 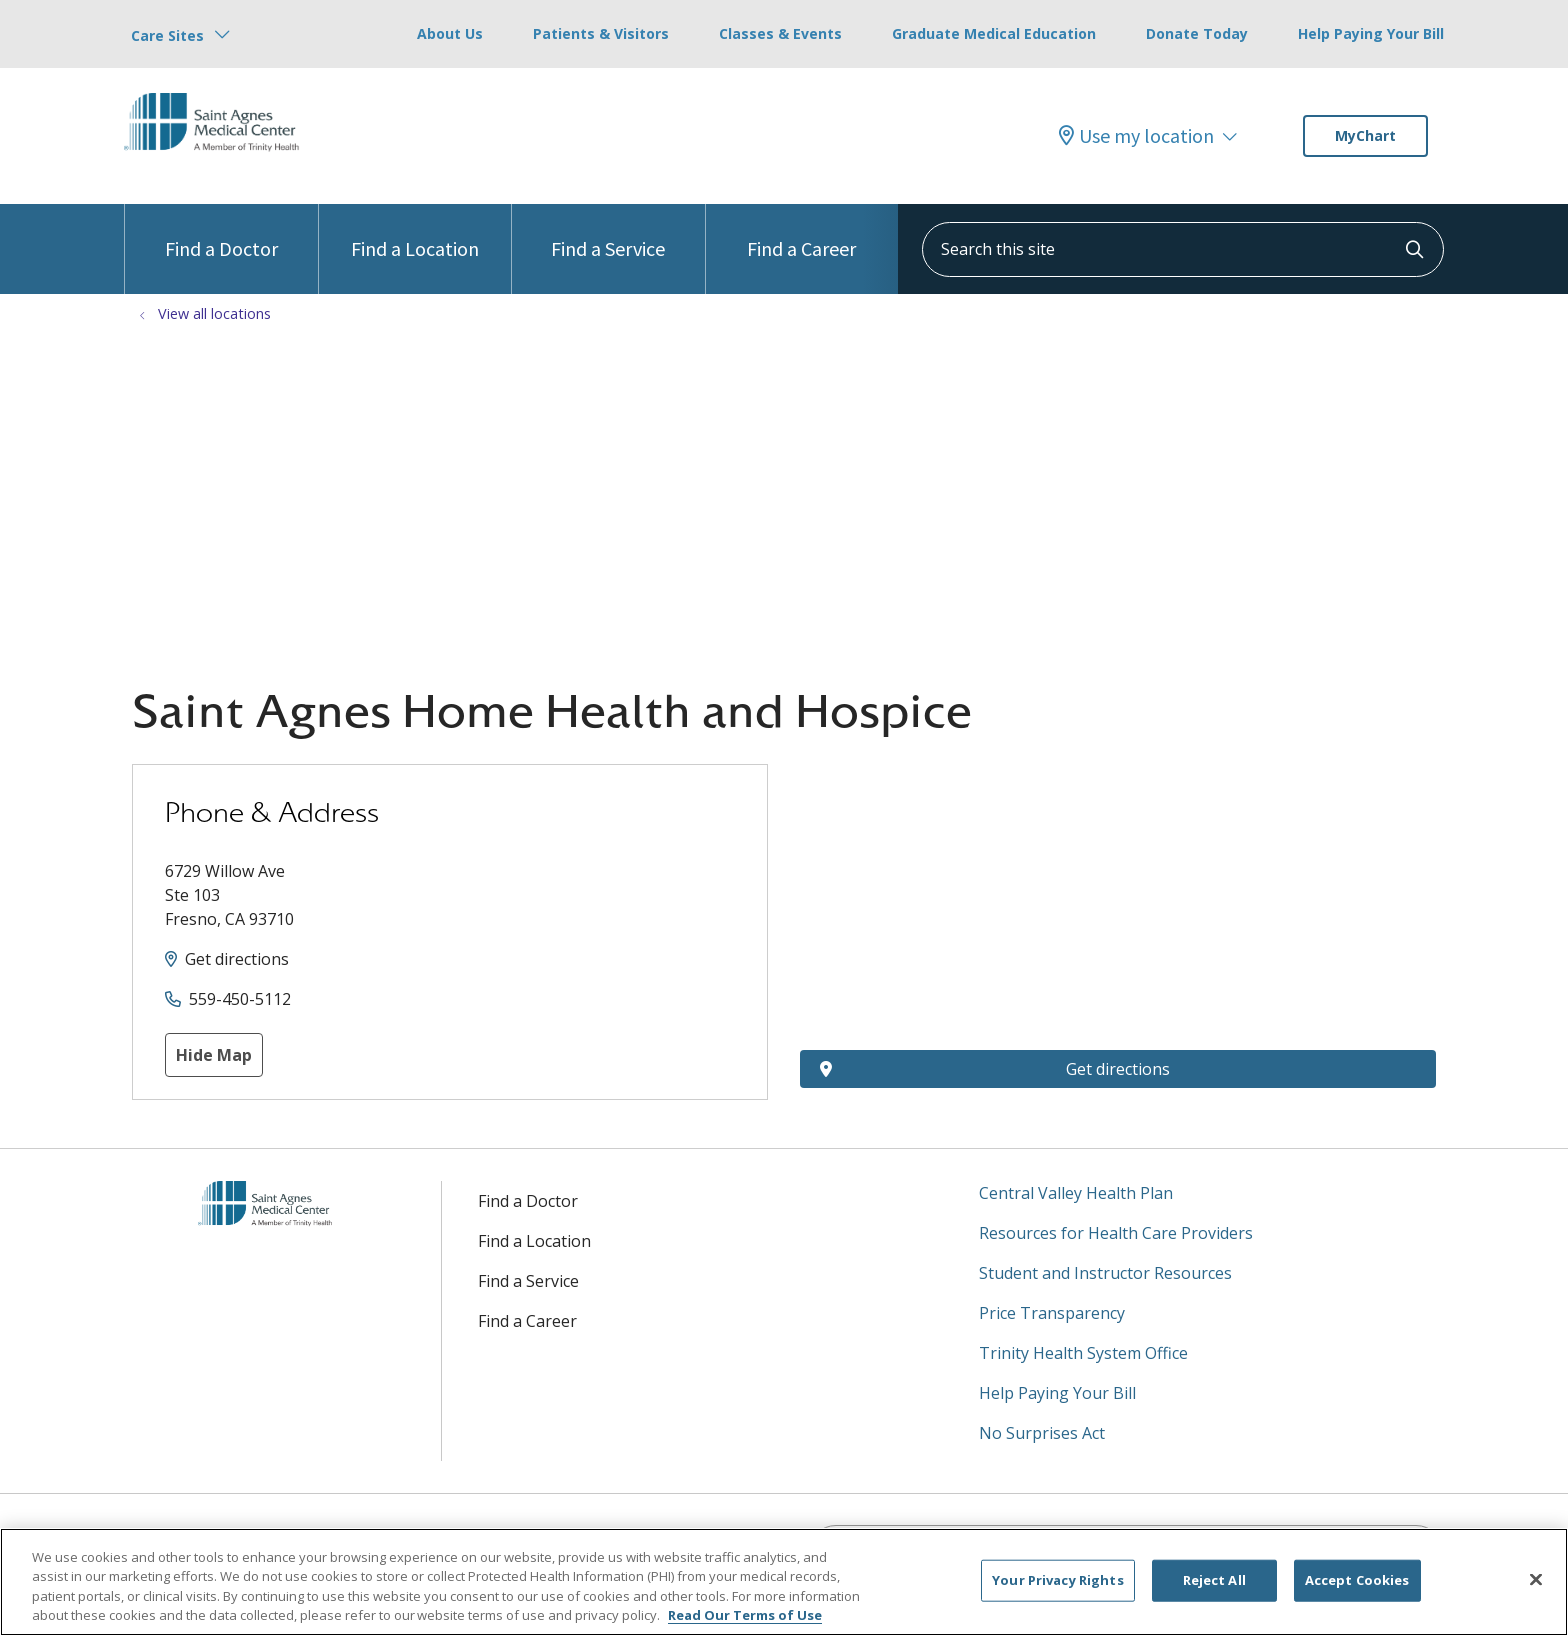 What do you see at coordinates (1057, 1580) in the screenshot?
I see `Your Privacy Rights [Your Privacy Rights, Opens the preference center dialog]` at bounding box center [1057, 1580].